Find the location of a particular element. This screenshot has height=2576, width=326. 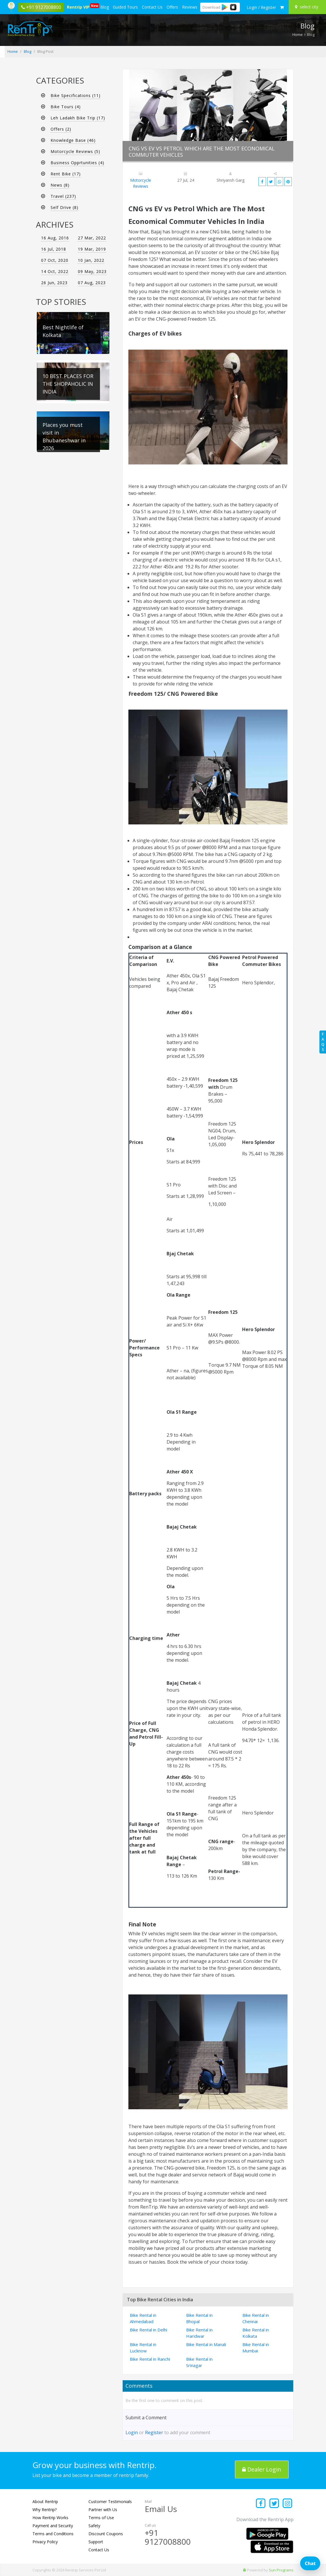

Sun Programs is located at coordinates (281, 2570).